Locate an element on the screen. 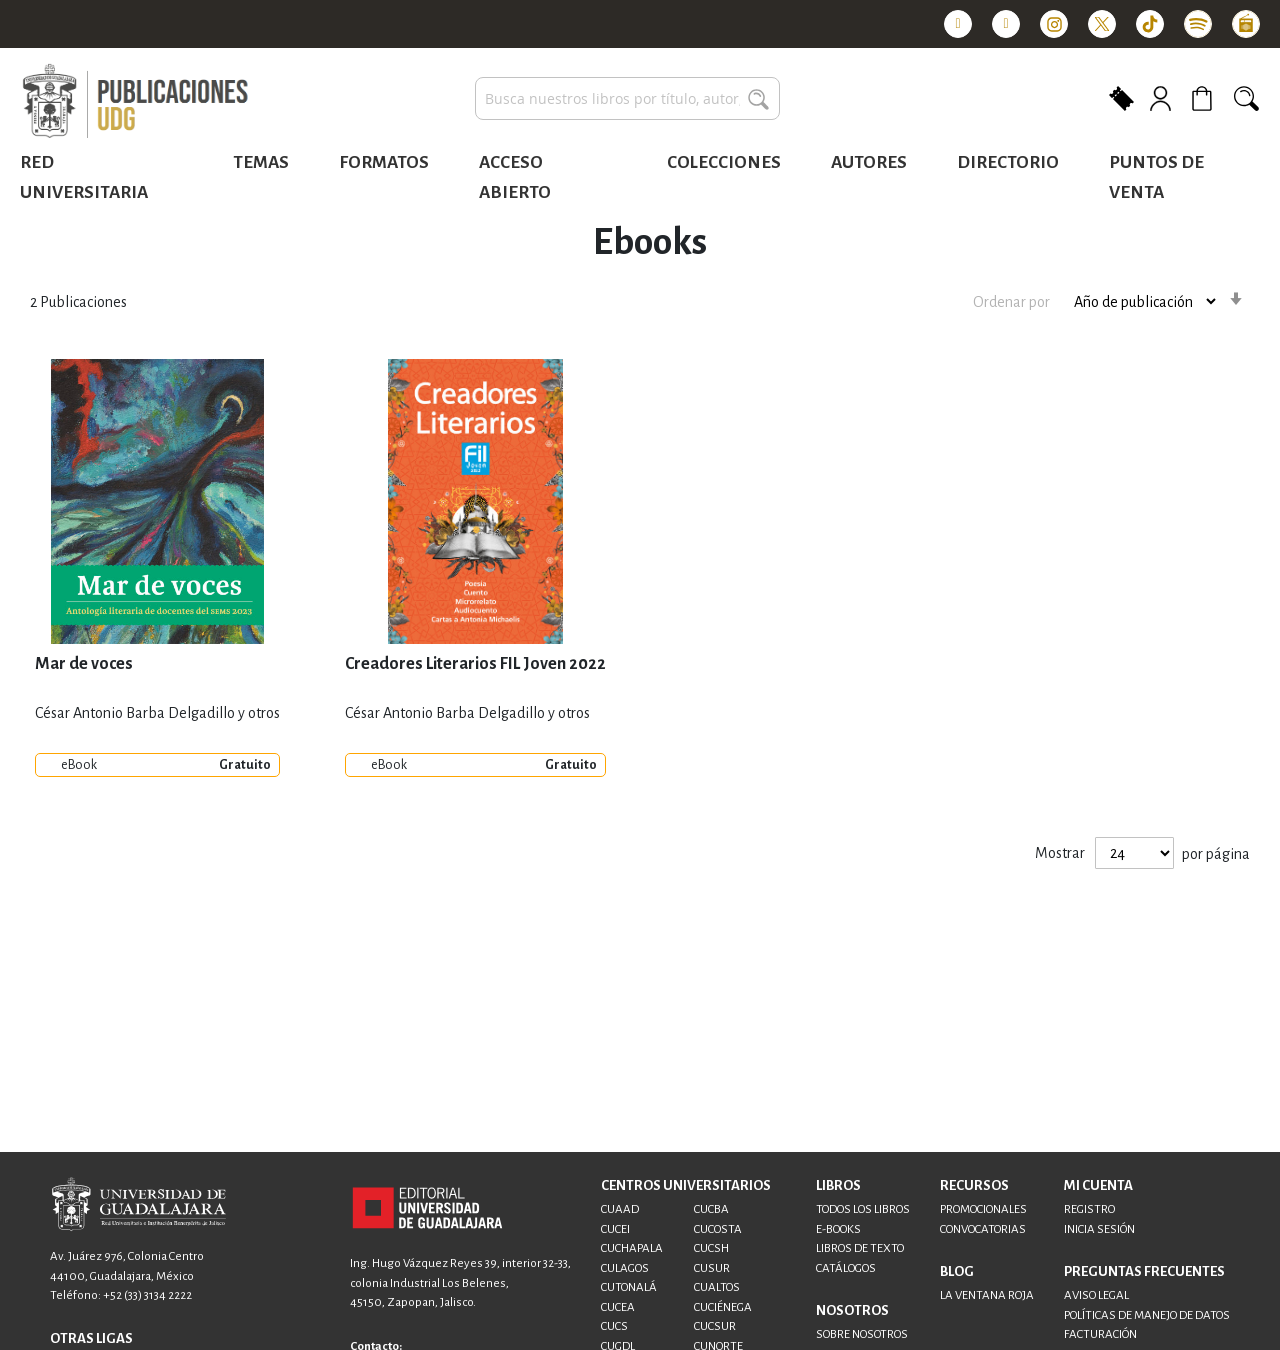  REGISTRO is located at coordinates (1089, 1209).